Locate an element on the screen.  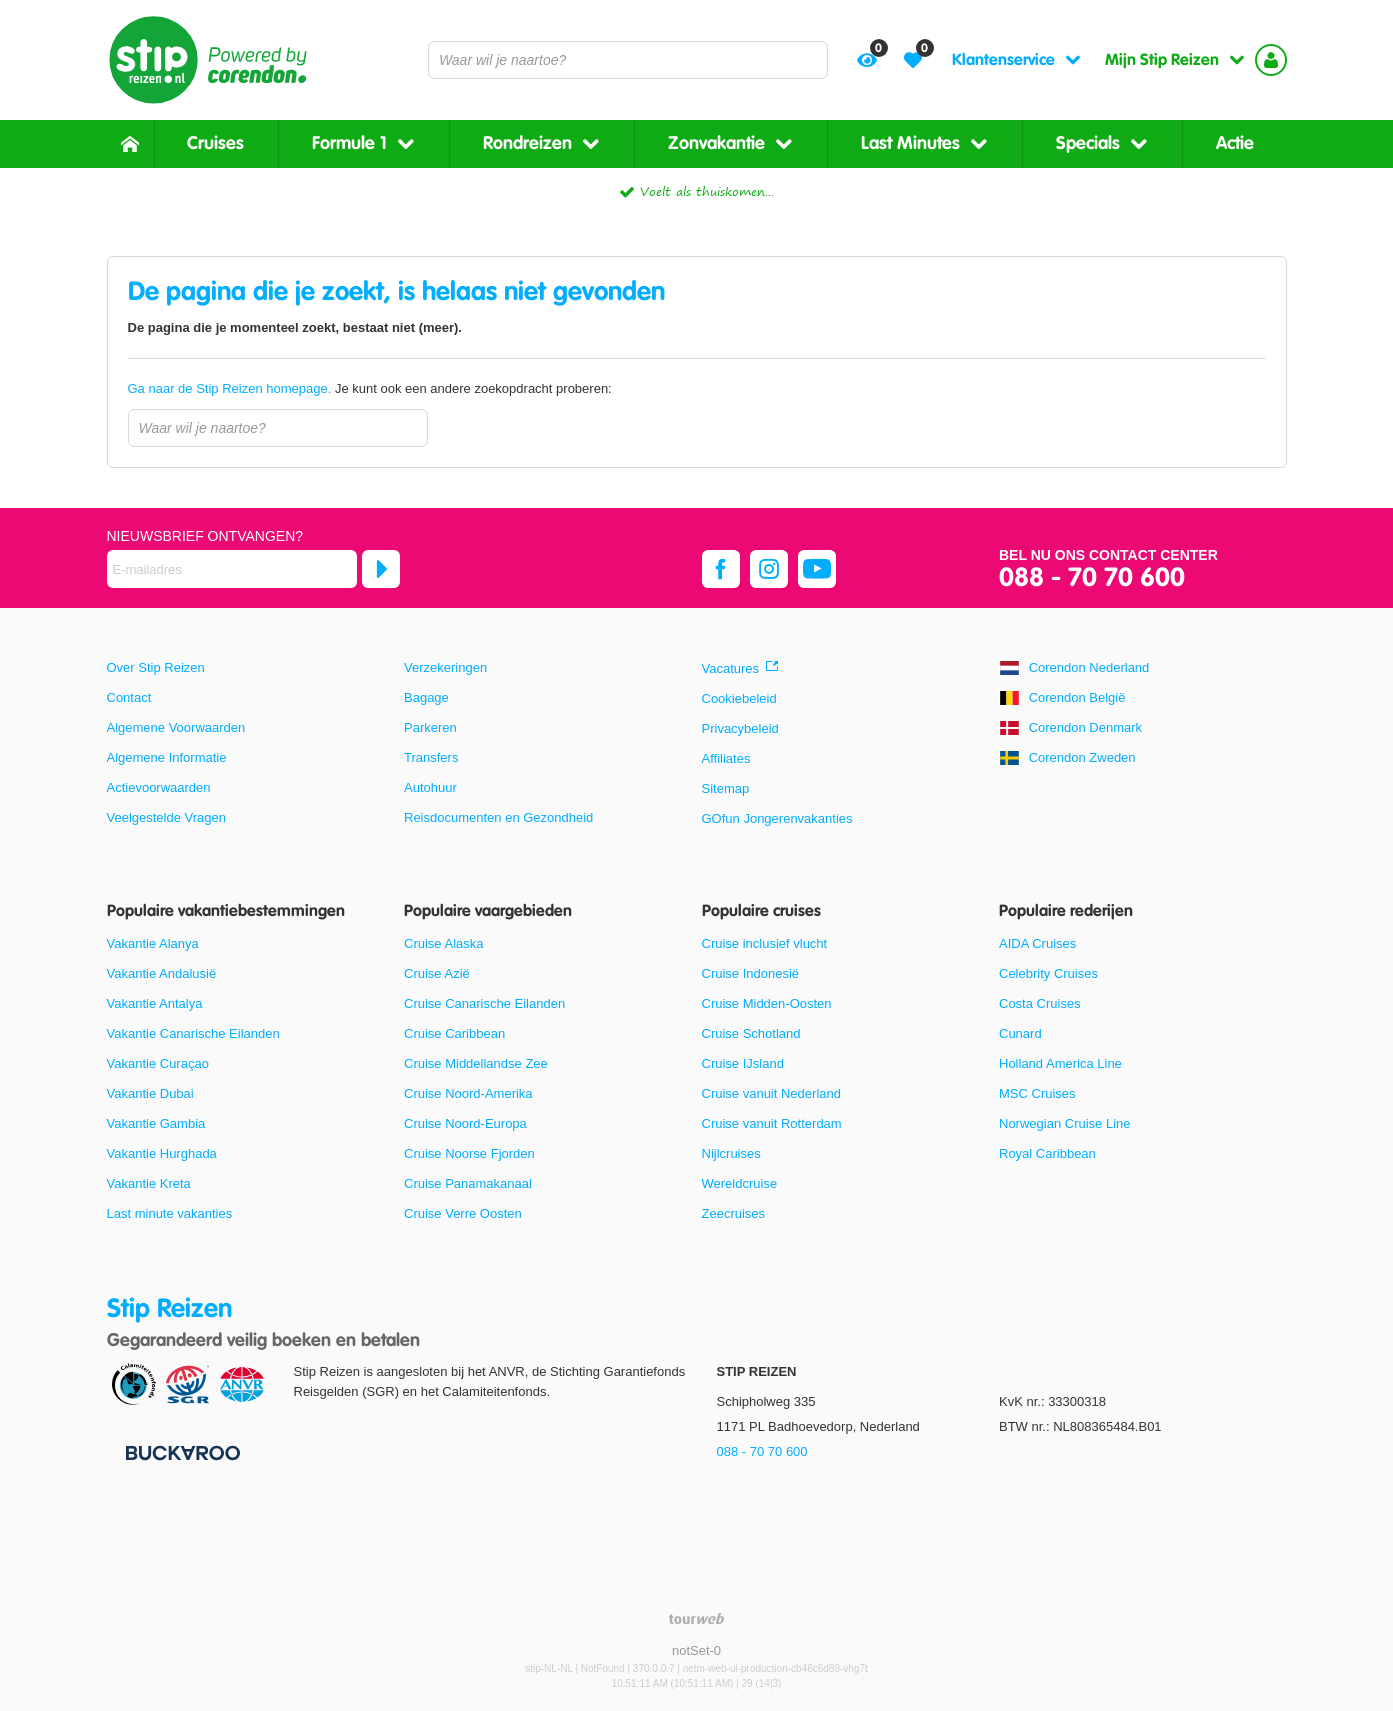
Over Stip Reizen is located at coordinates (156, 667).